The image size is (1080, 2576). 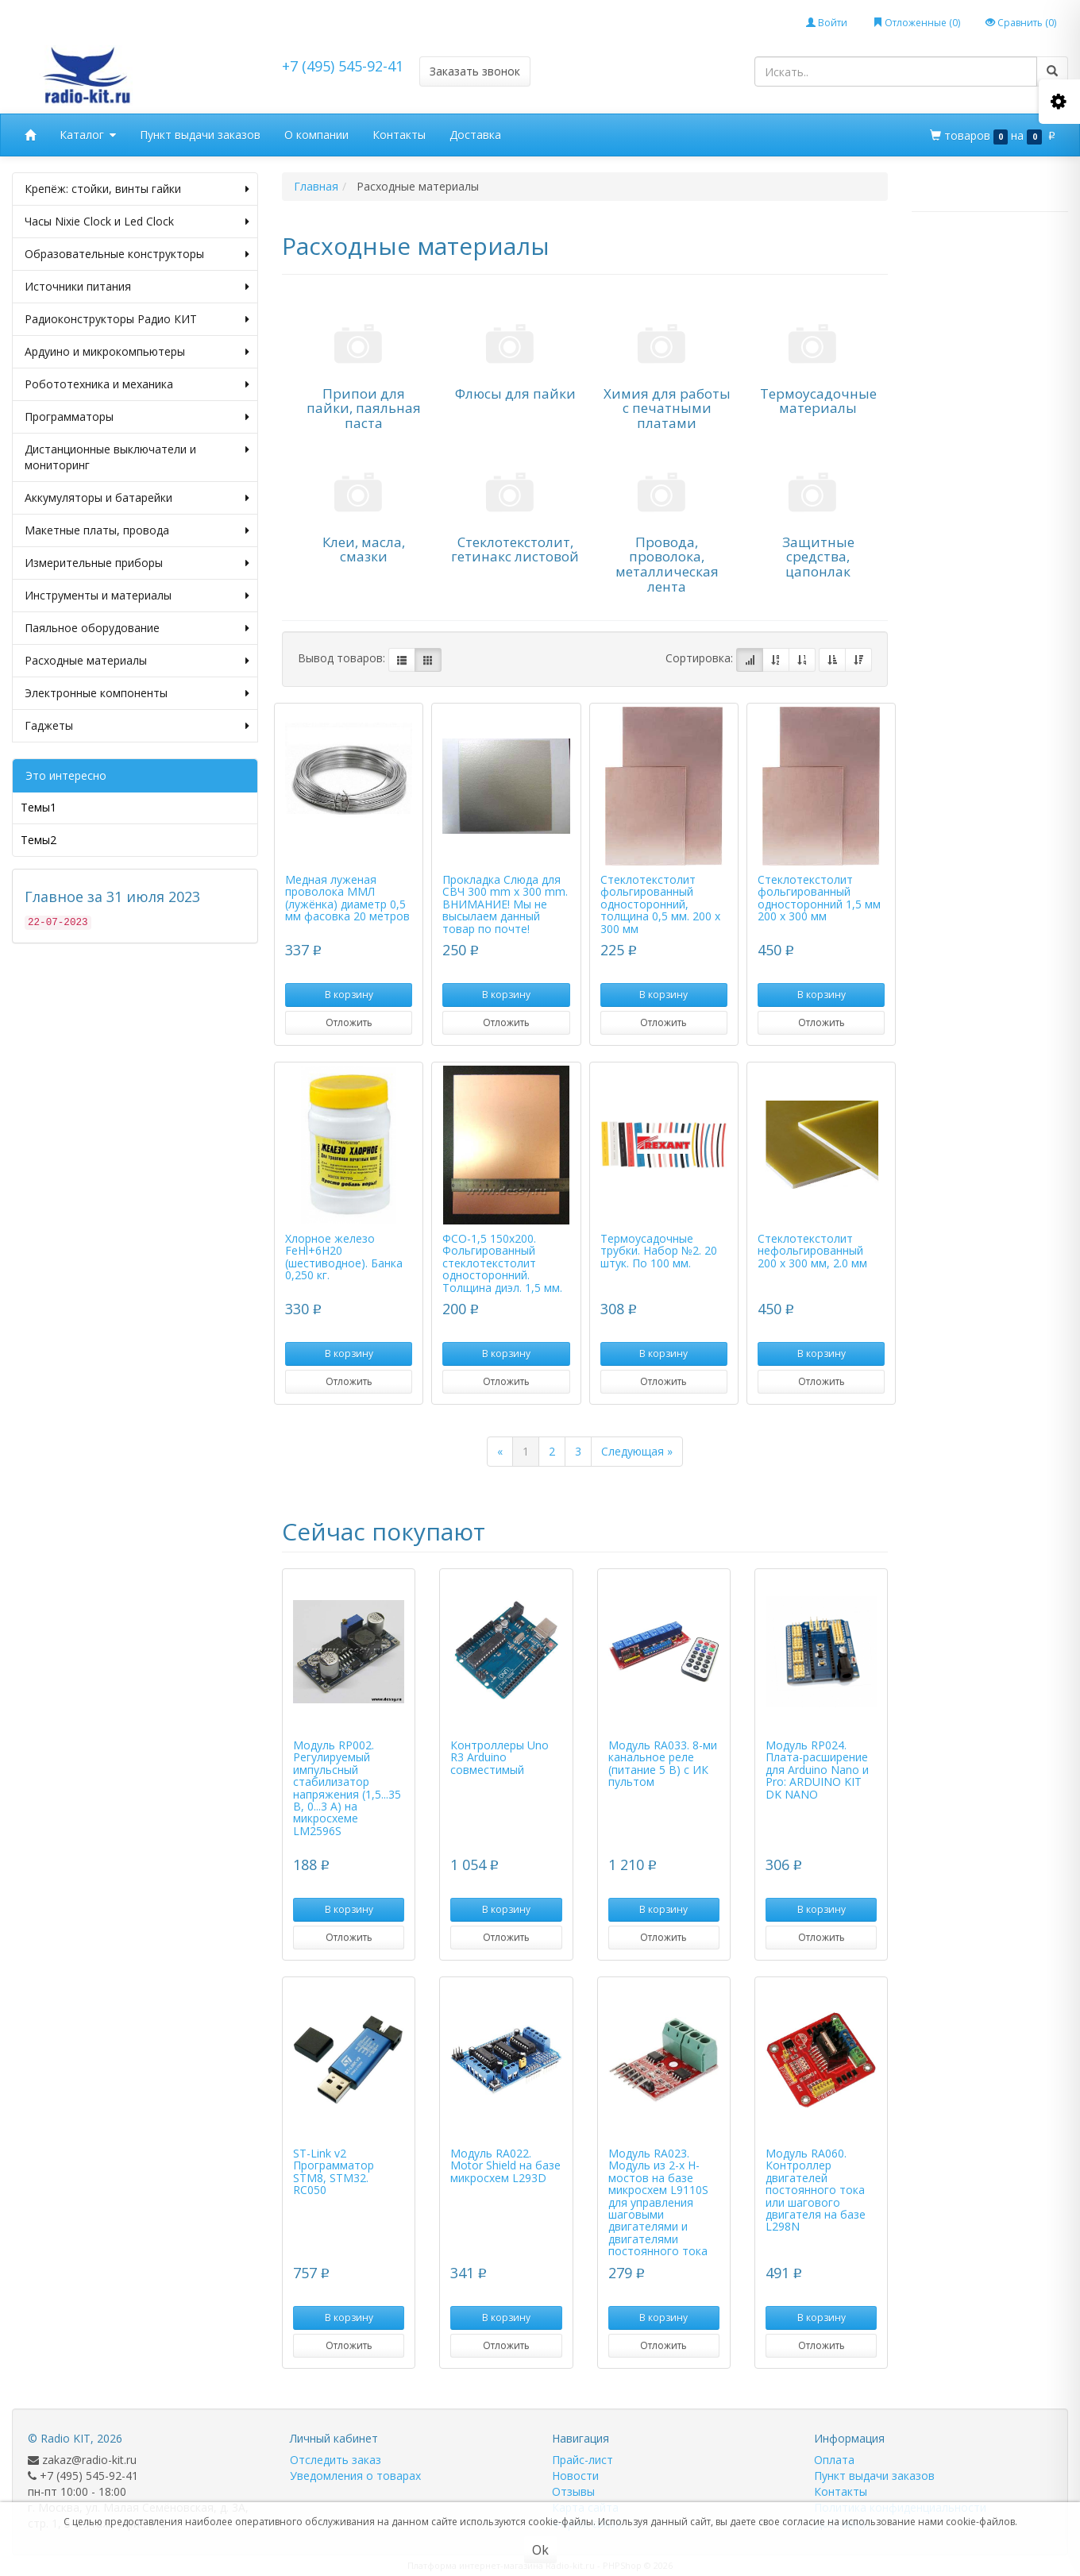 What do you see at coordinates (582, 2459) in the screenshot?
I see `Прайс-лист` at bounding box center [582, 2459].